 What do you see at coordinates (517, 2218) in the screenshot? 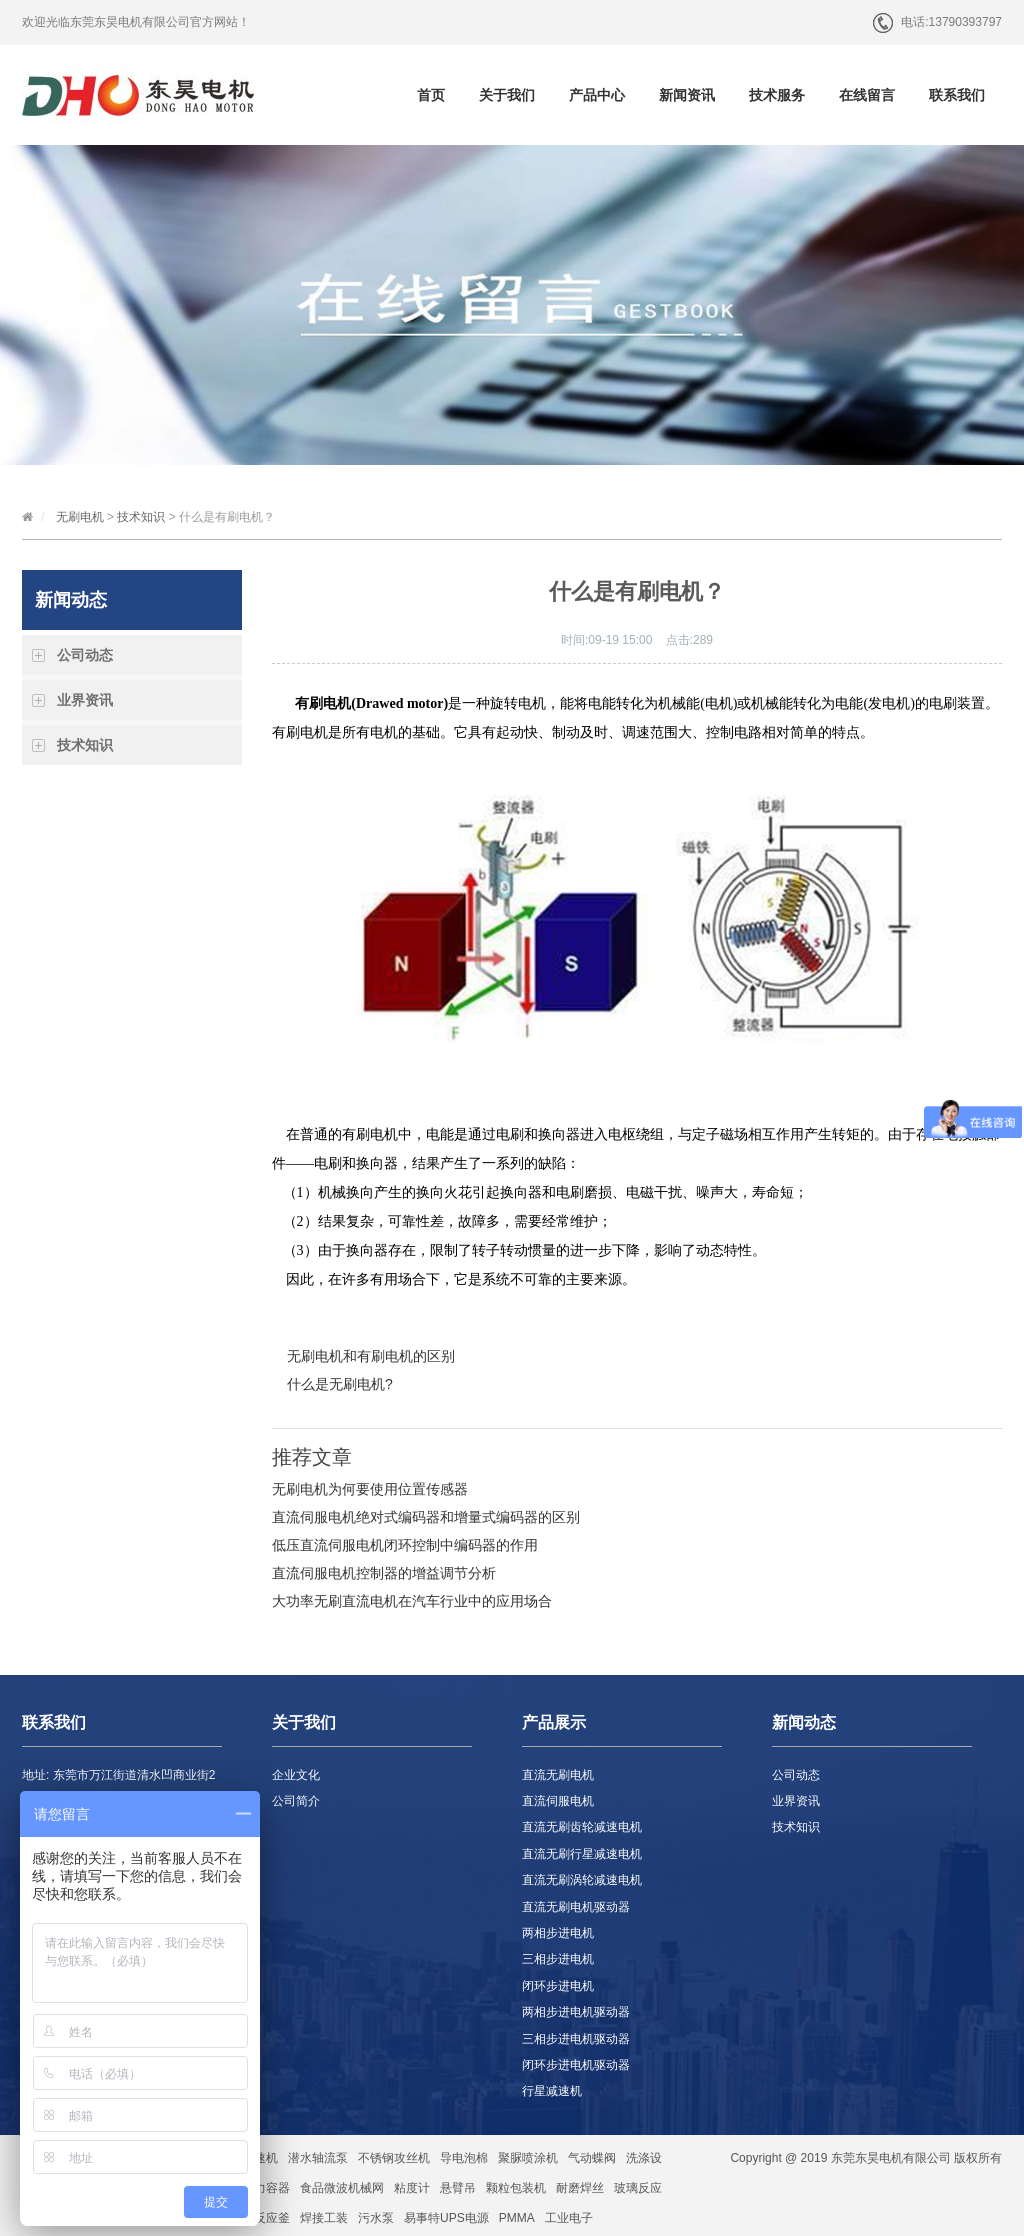
I see `PMMA` at bounding box center [517, 2218].